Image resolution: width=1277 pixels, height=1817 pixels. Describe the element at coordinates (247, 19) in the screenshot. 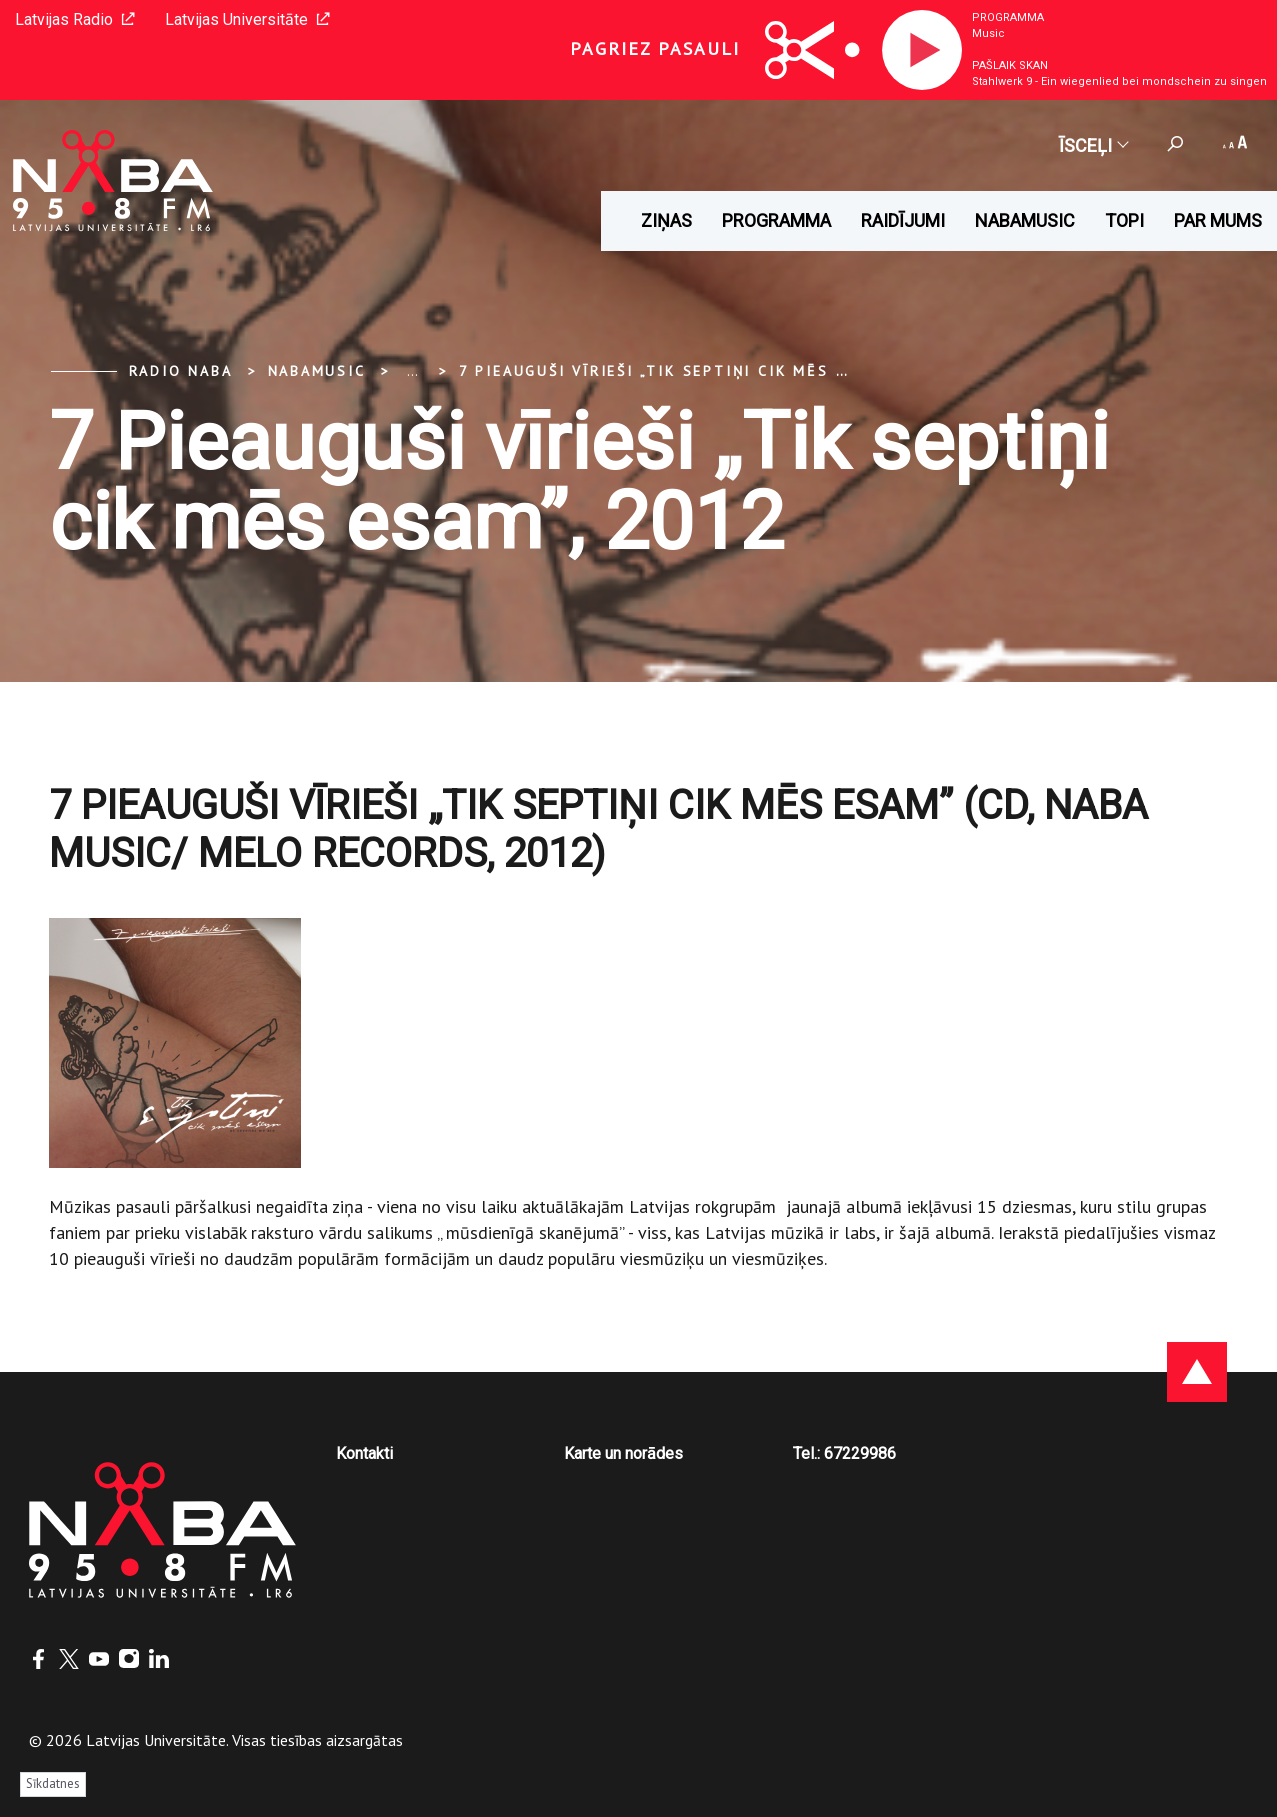

I see `Latvijas Universitāte` at that location.